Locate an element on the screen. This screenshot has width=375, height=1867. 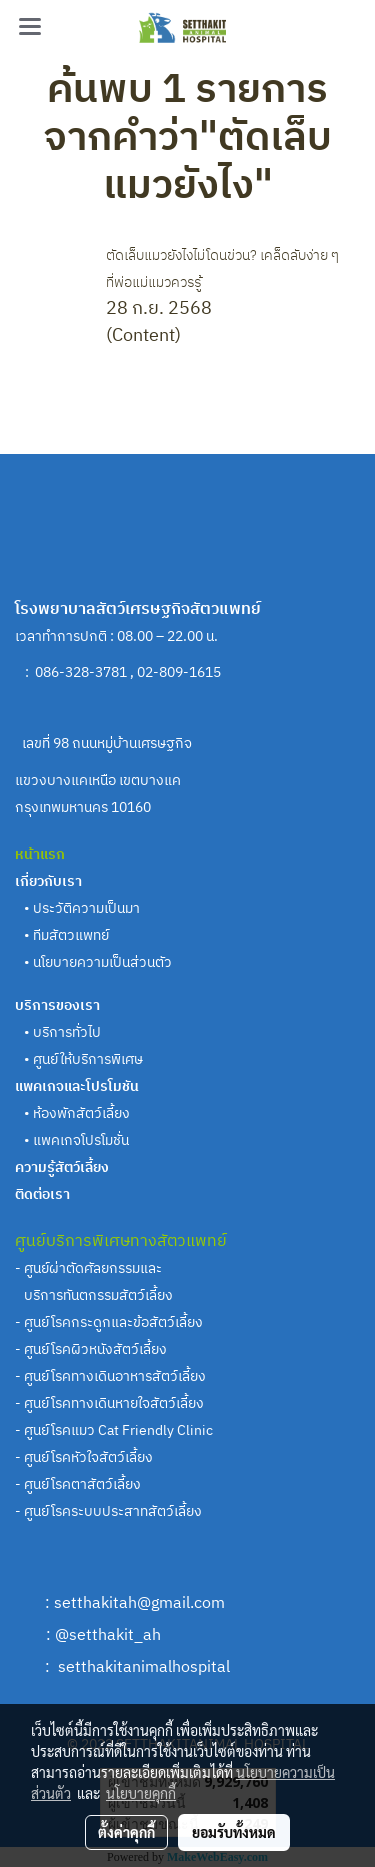
- ศูนย์โรคทางเดินอาหารสัตว์เลี้ยง is located at coordinates (110, 1376).